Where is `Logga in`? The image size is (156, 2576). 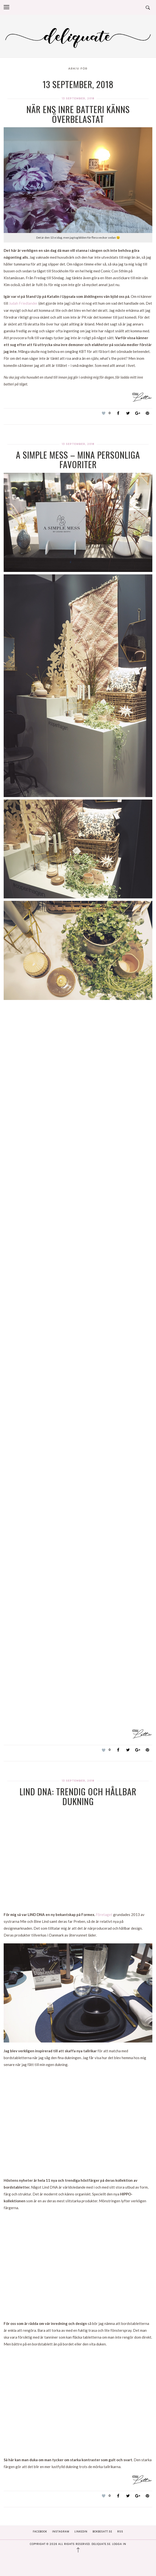
Logga in is located at coordinates (119, 2544).